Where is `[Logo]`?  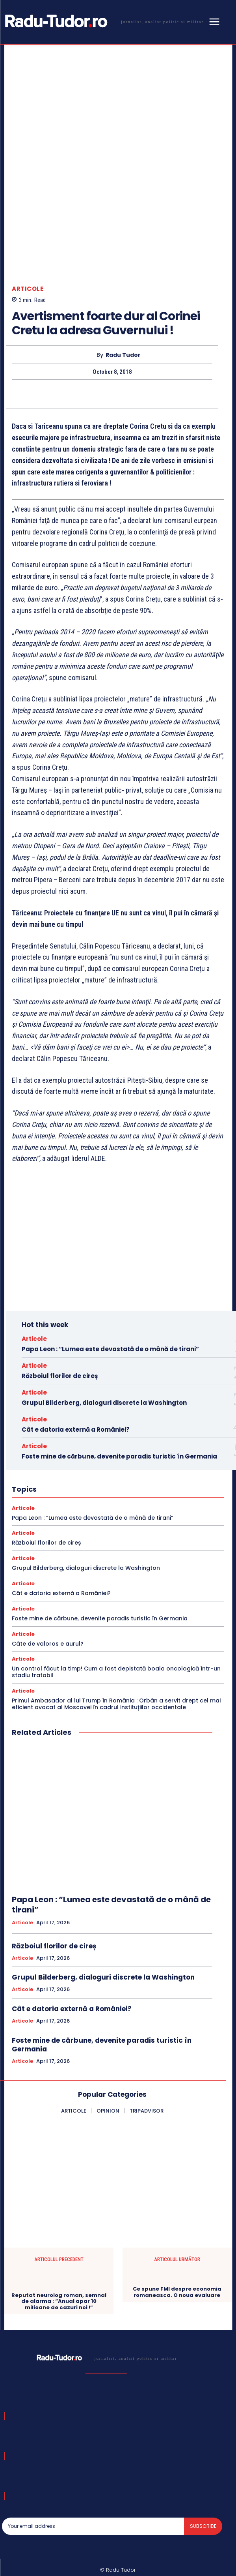 [Logo] is located at coordinates (103, 21).